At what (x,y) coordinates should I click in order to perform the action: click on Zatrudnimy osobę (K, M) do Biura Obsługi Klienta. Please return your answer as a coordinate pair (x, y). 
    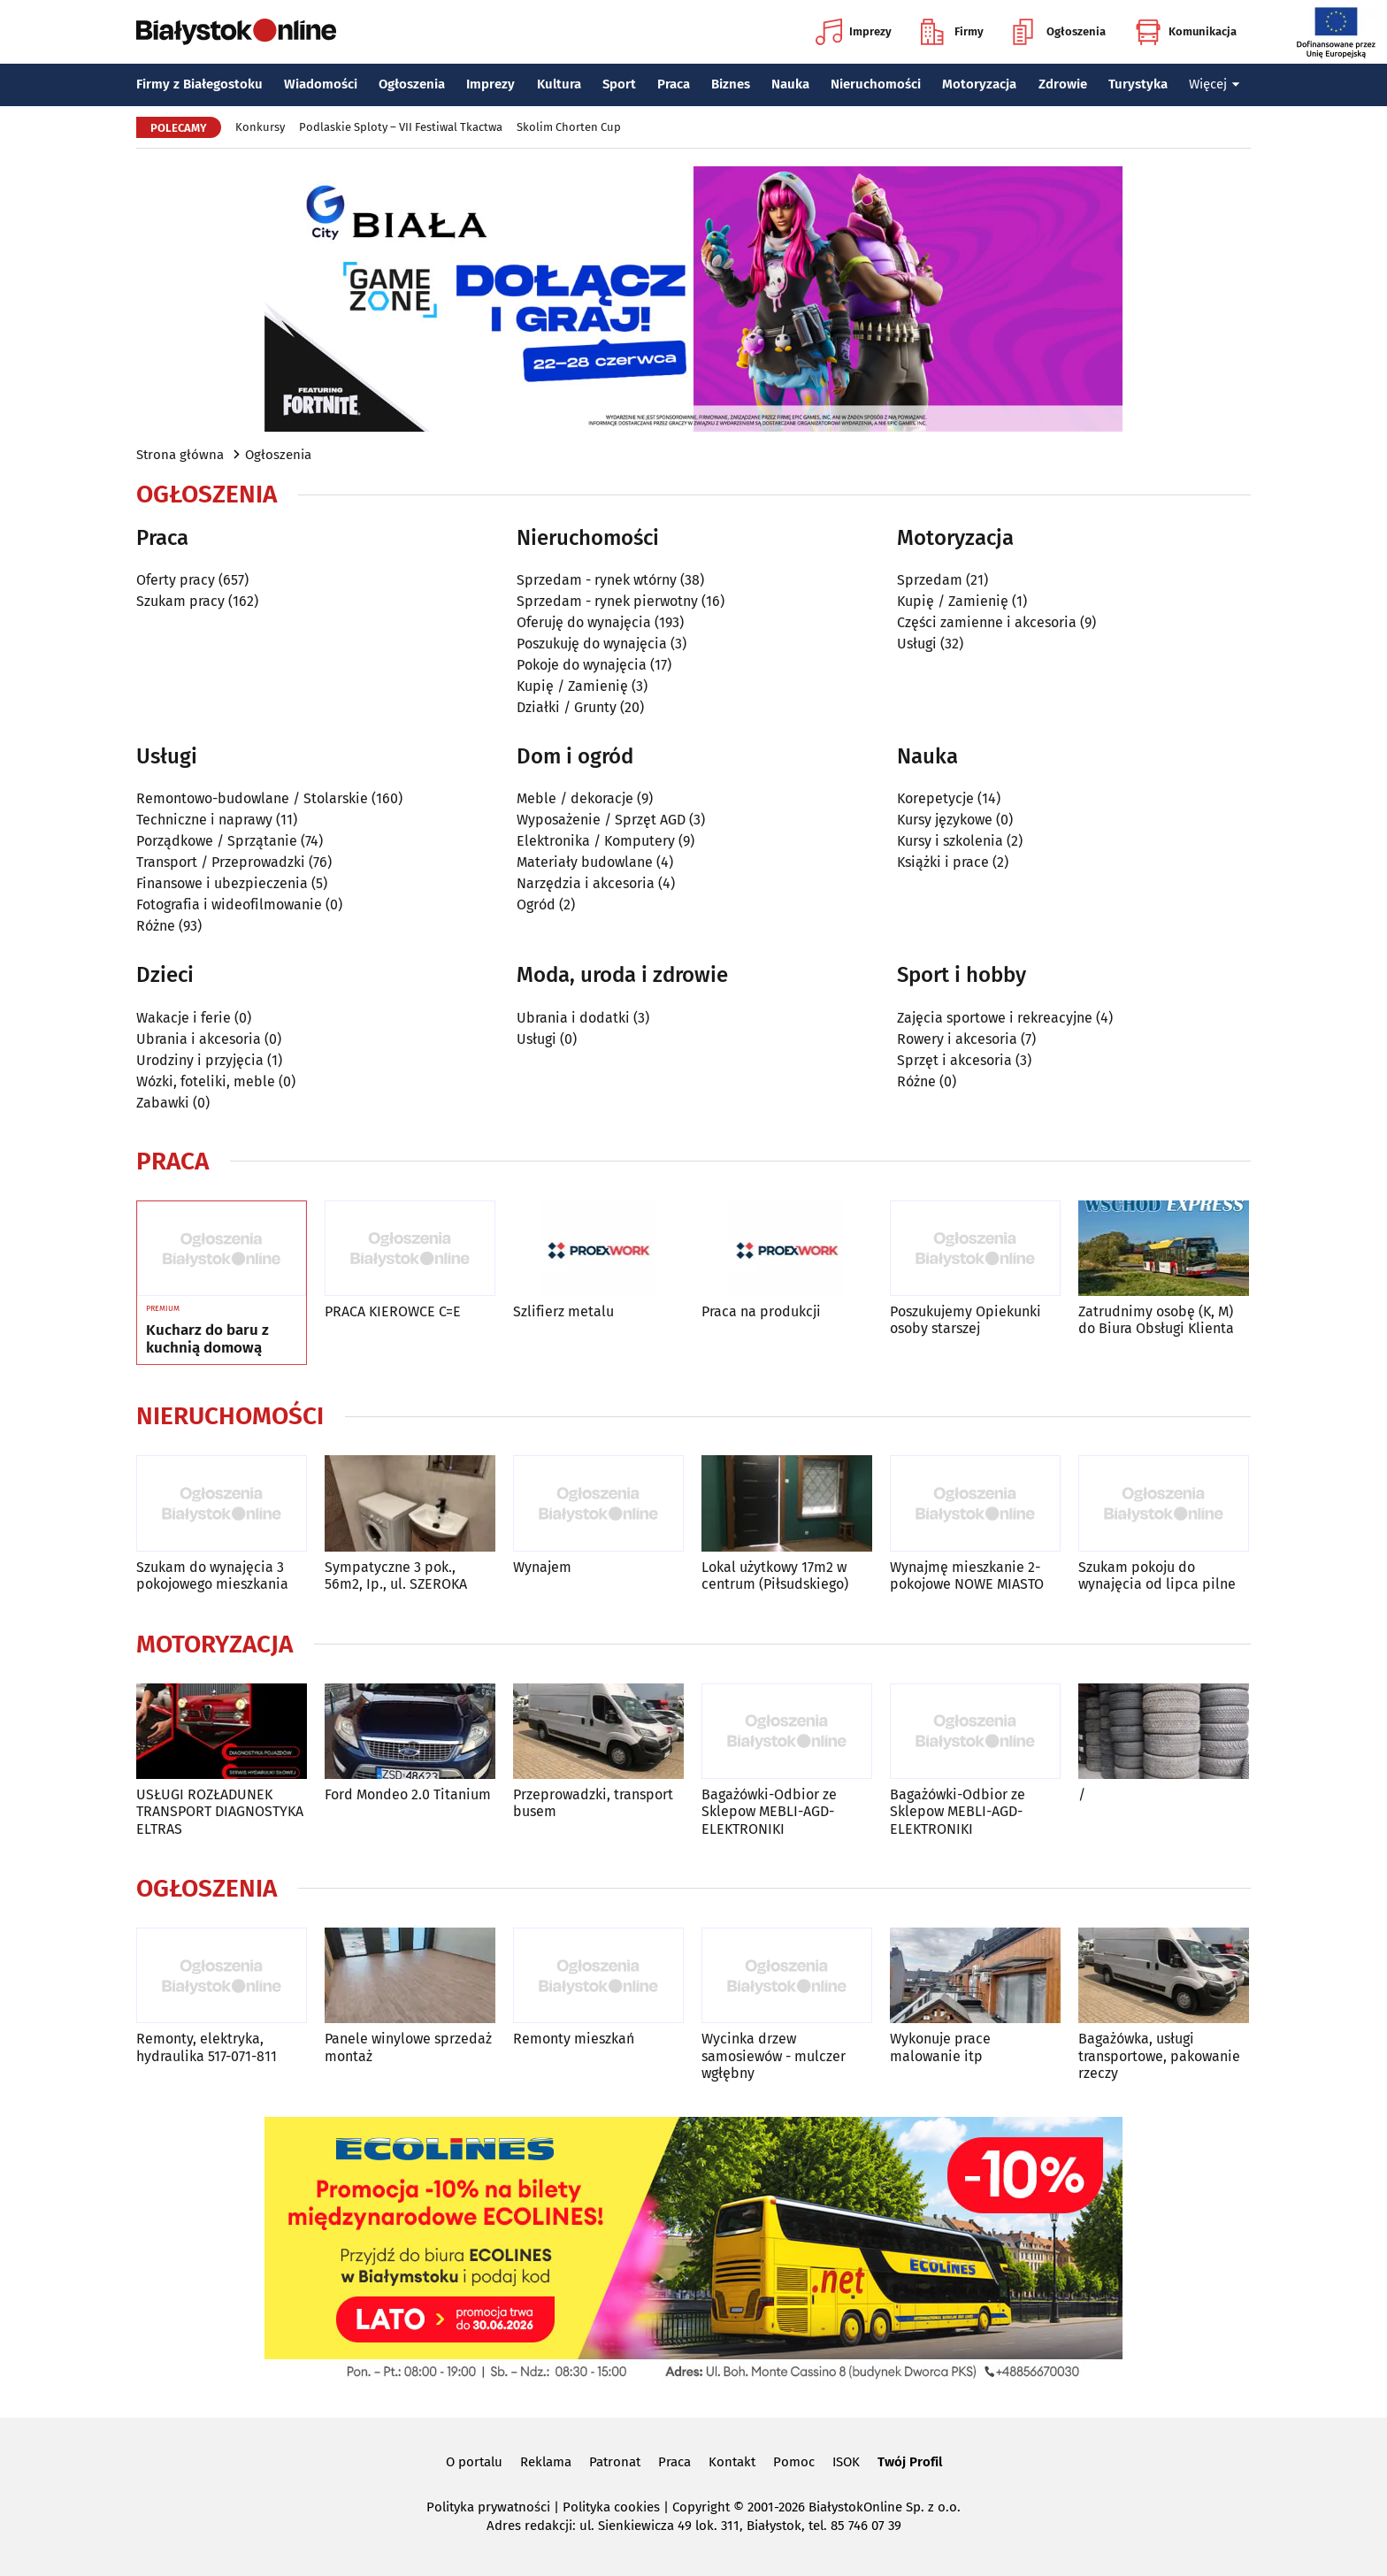
    Looking at the image, I should click on (1156, 1320).